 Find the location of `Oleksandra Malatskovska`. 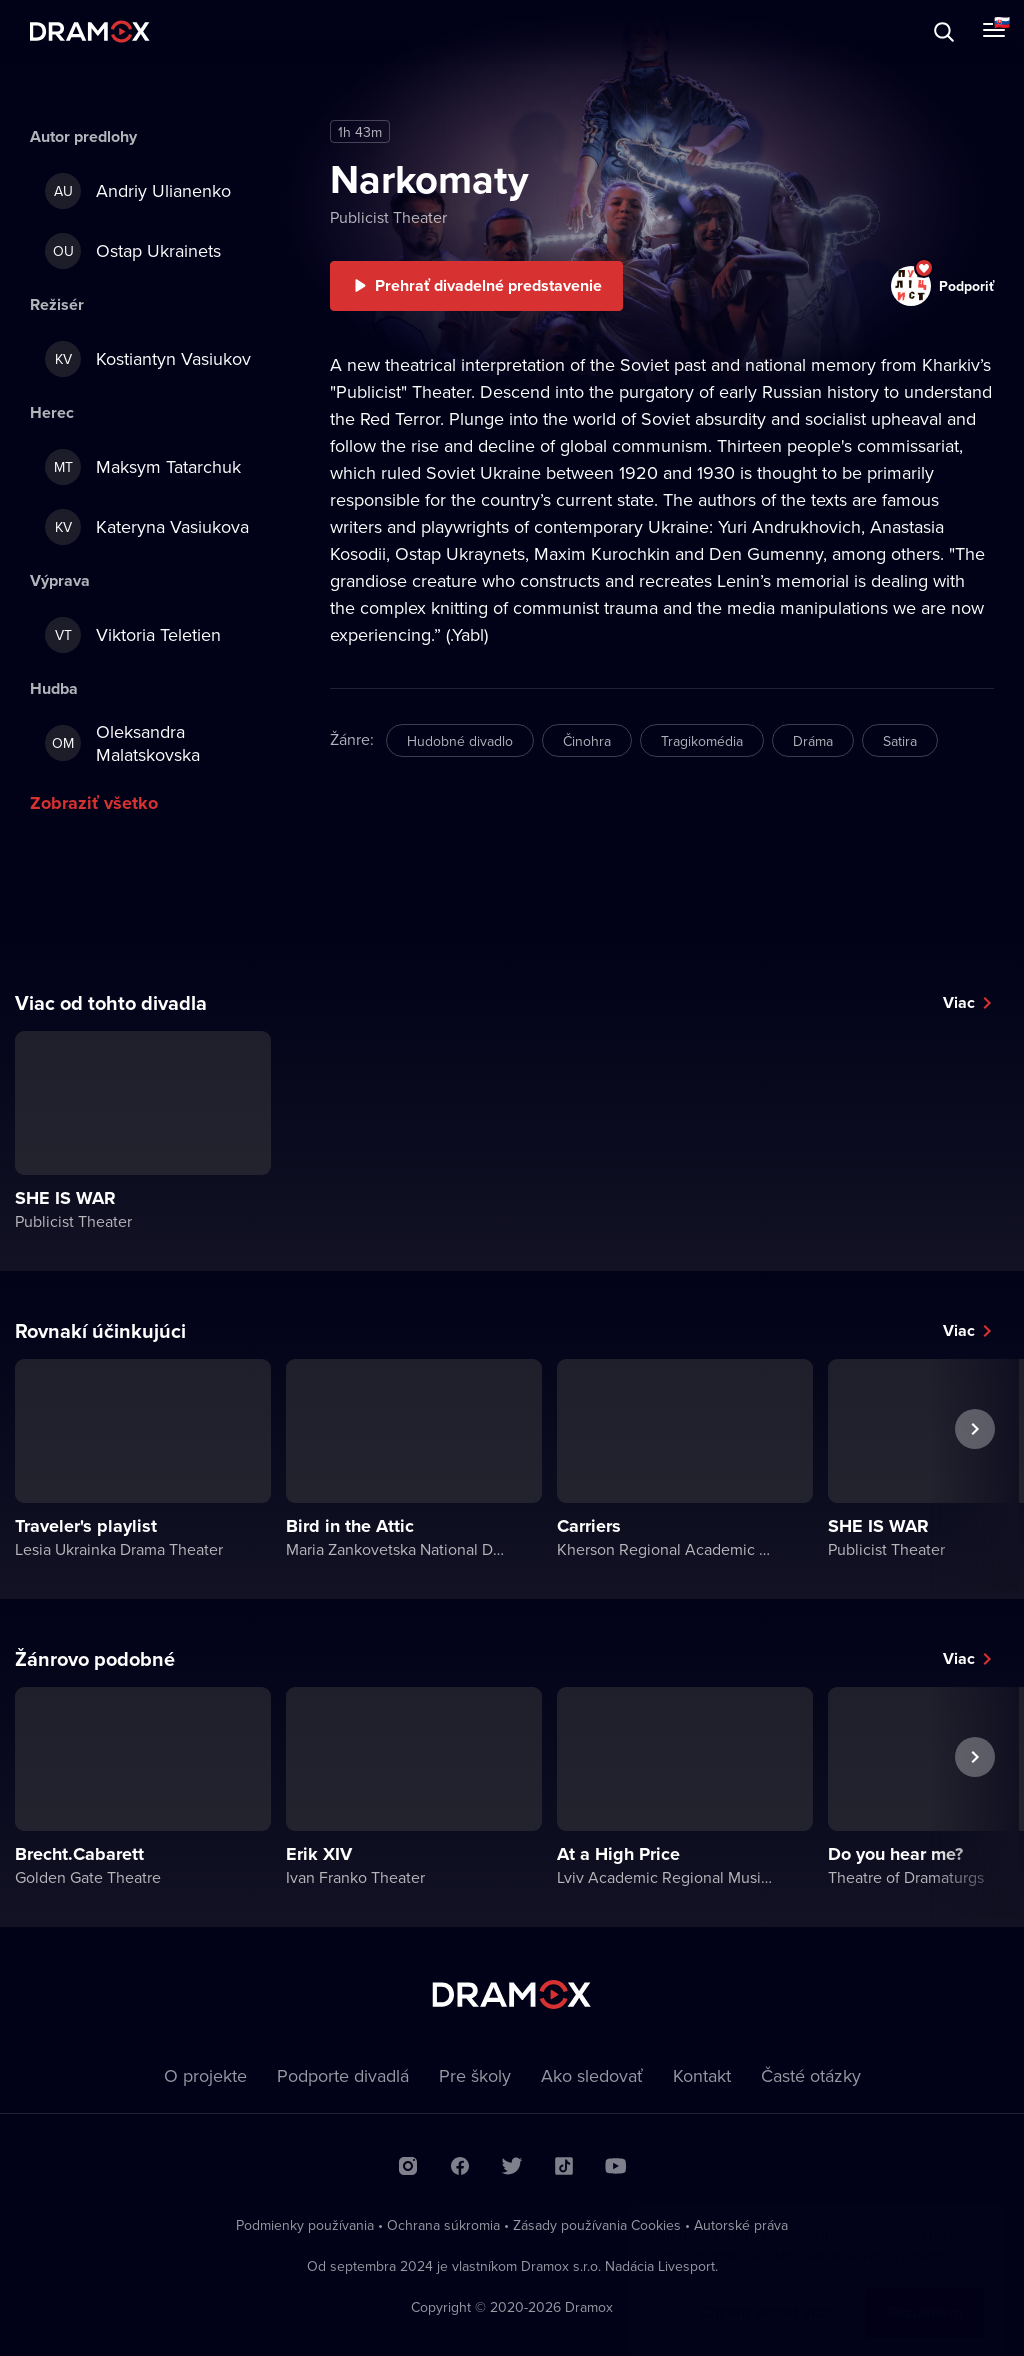

Oleksandra Malatskovska is located at coordinates (122, 743).